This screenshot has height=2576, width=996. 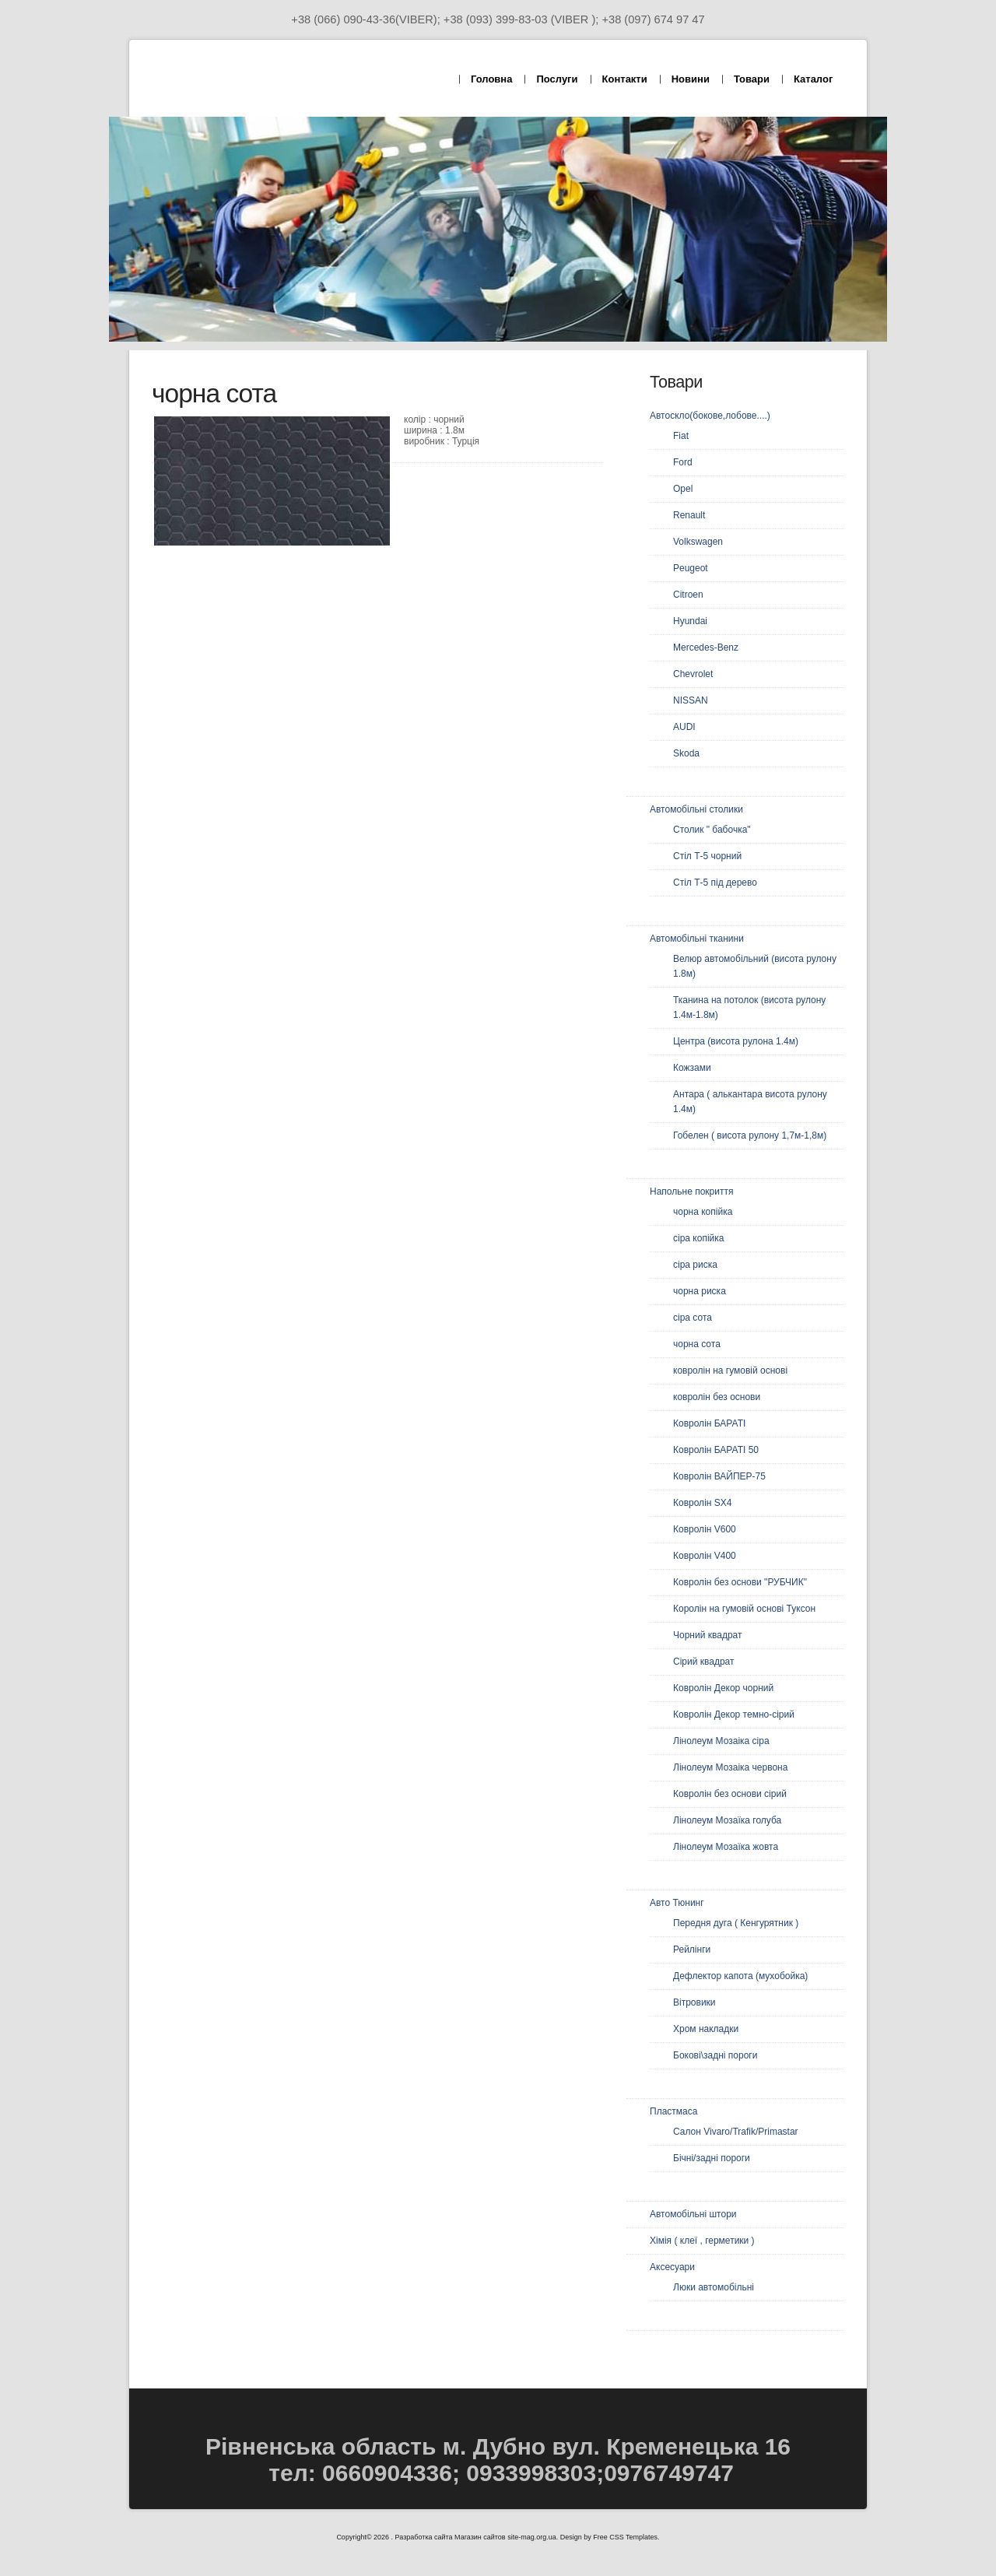 What do you see at coordinates (725, 1846) in the screenshot?
I see `Лінолеум Мозаїка жовта` at bounding box center [725, 1846].